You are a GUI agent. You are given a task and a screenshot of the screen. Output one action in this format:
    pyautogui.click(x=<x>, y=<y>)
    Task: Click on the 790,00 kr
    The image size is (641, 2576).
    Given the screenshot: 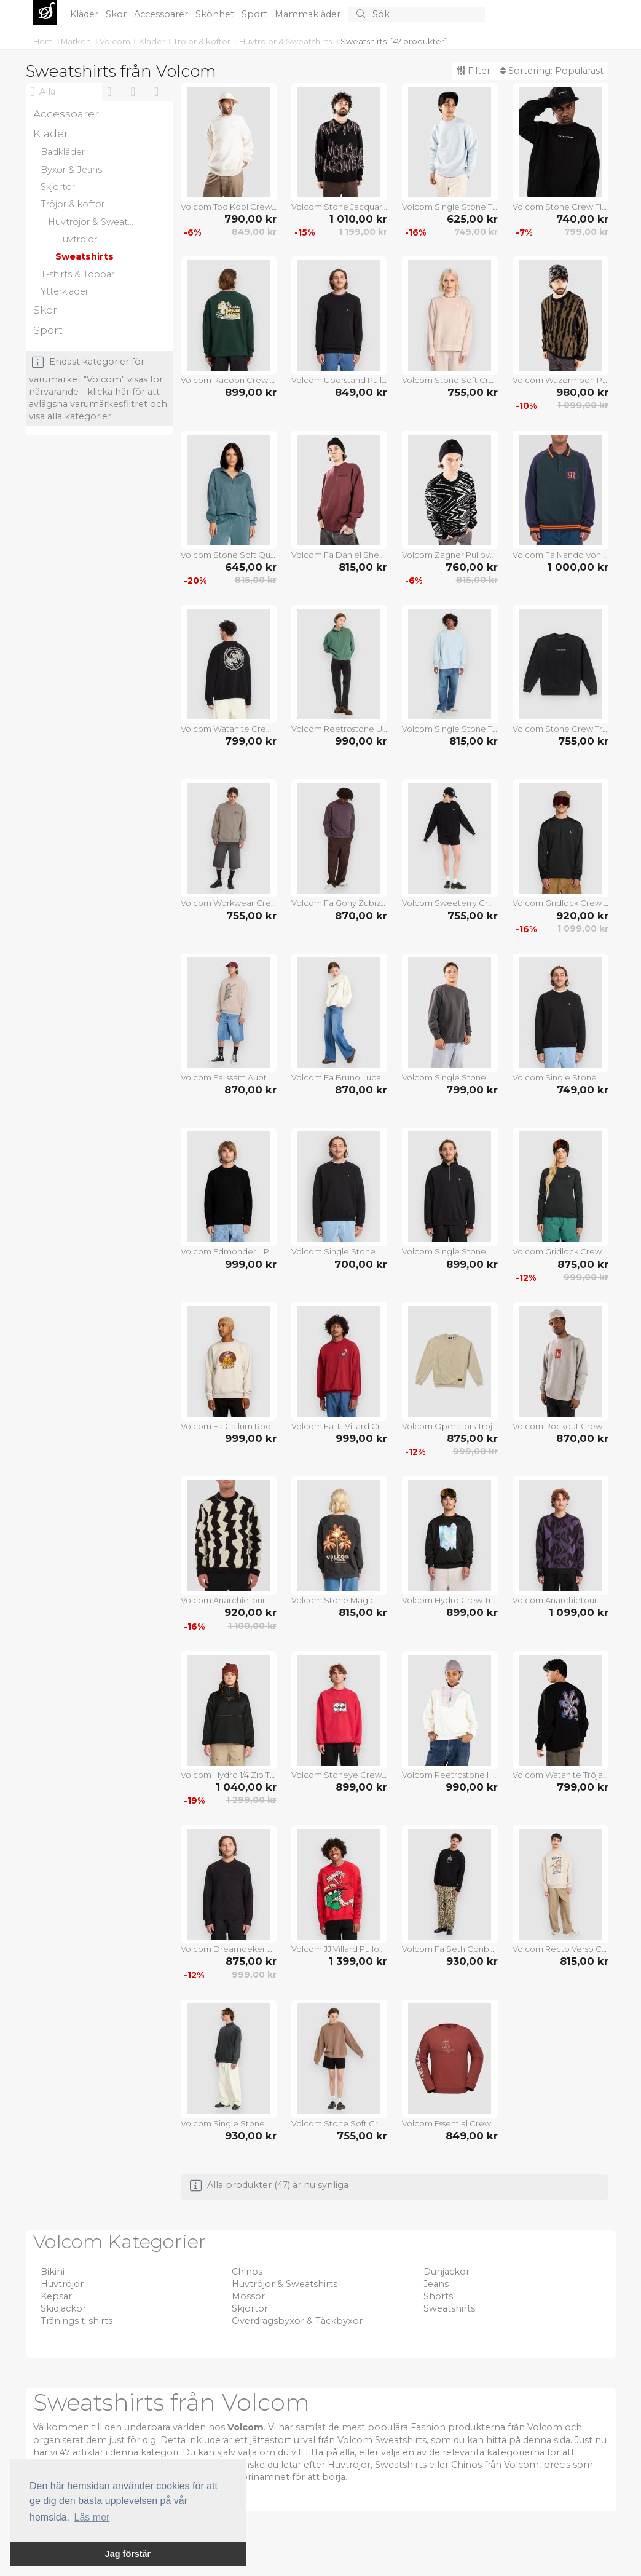 What is the action you would take?
    pyautogui.click(x=250, y=219)
    